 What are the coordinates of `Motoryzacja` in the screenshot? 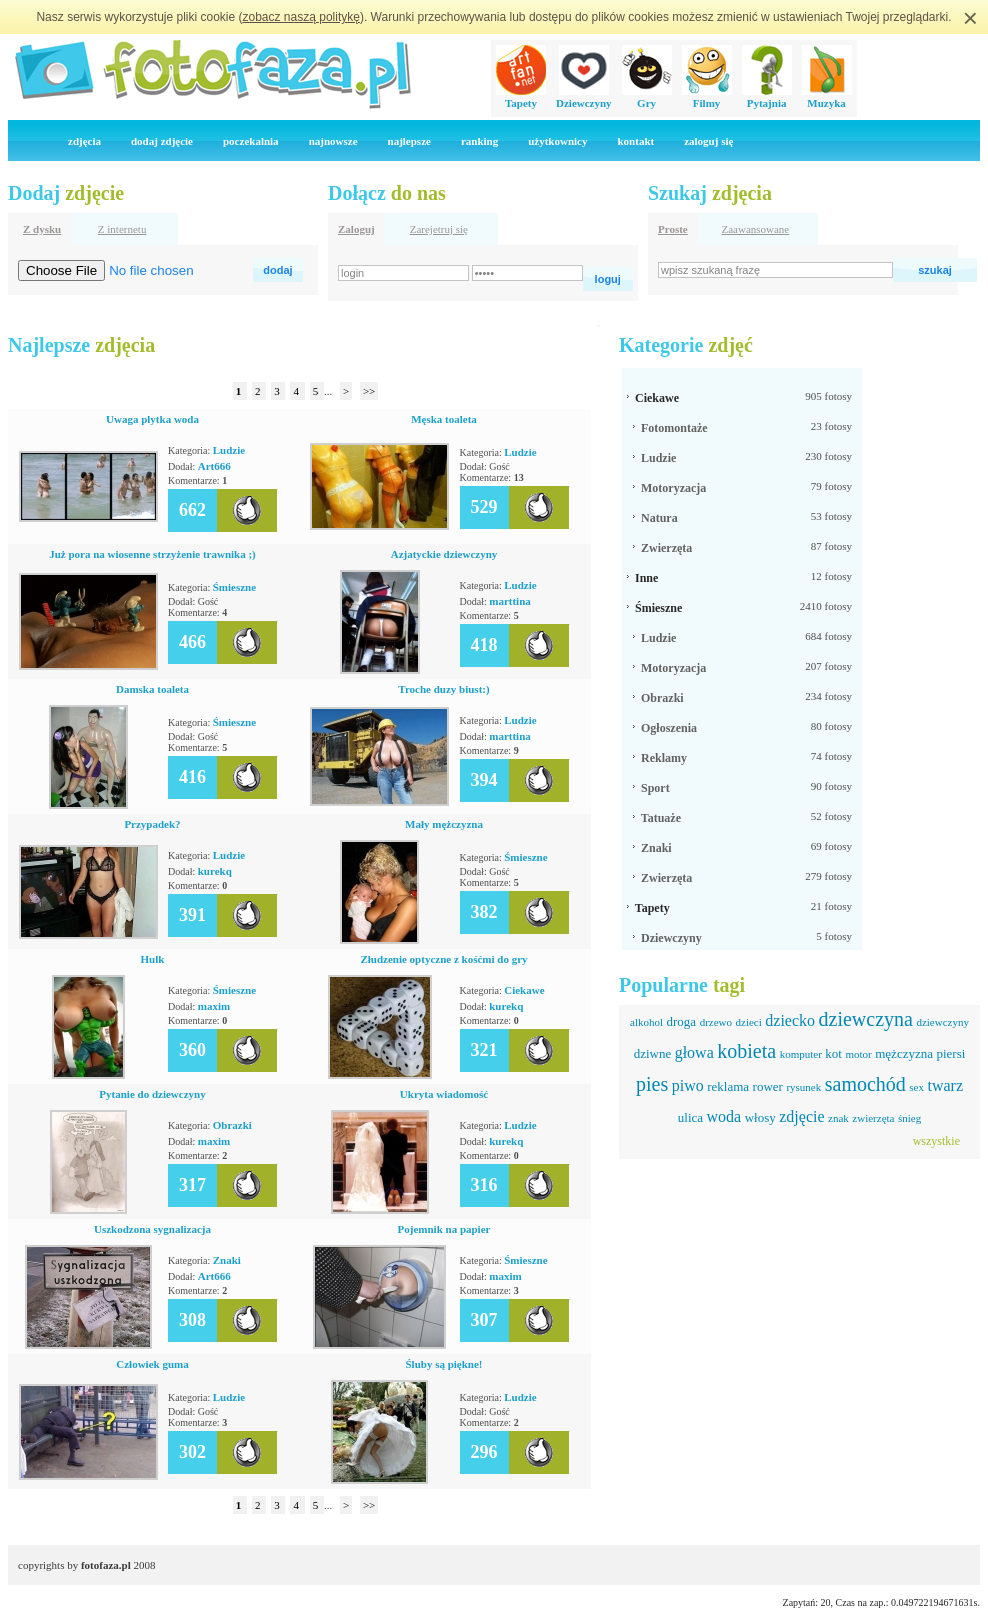 It's located at (673, 488).